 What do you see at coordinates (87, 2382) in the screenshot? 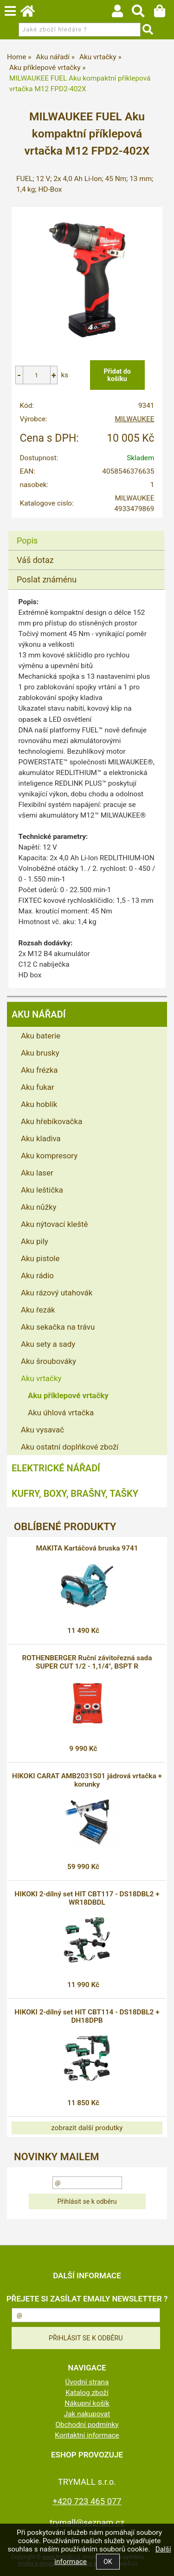
I see `Úvodní strana` at bounding box center [87, 2382].